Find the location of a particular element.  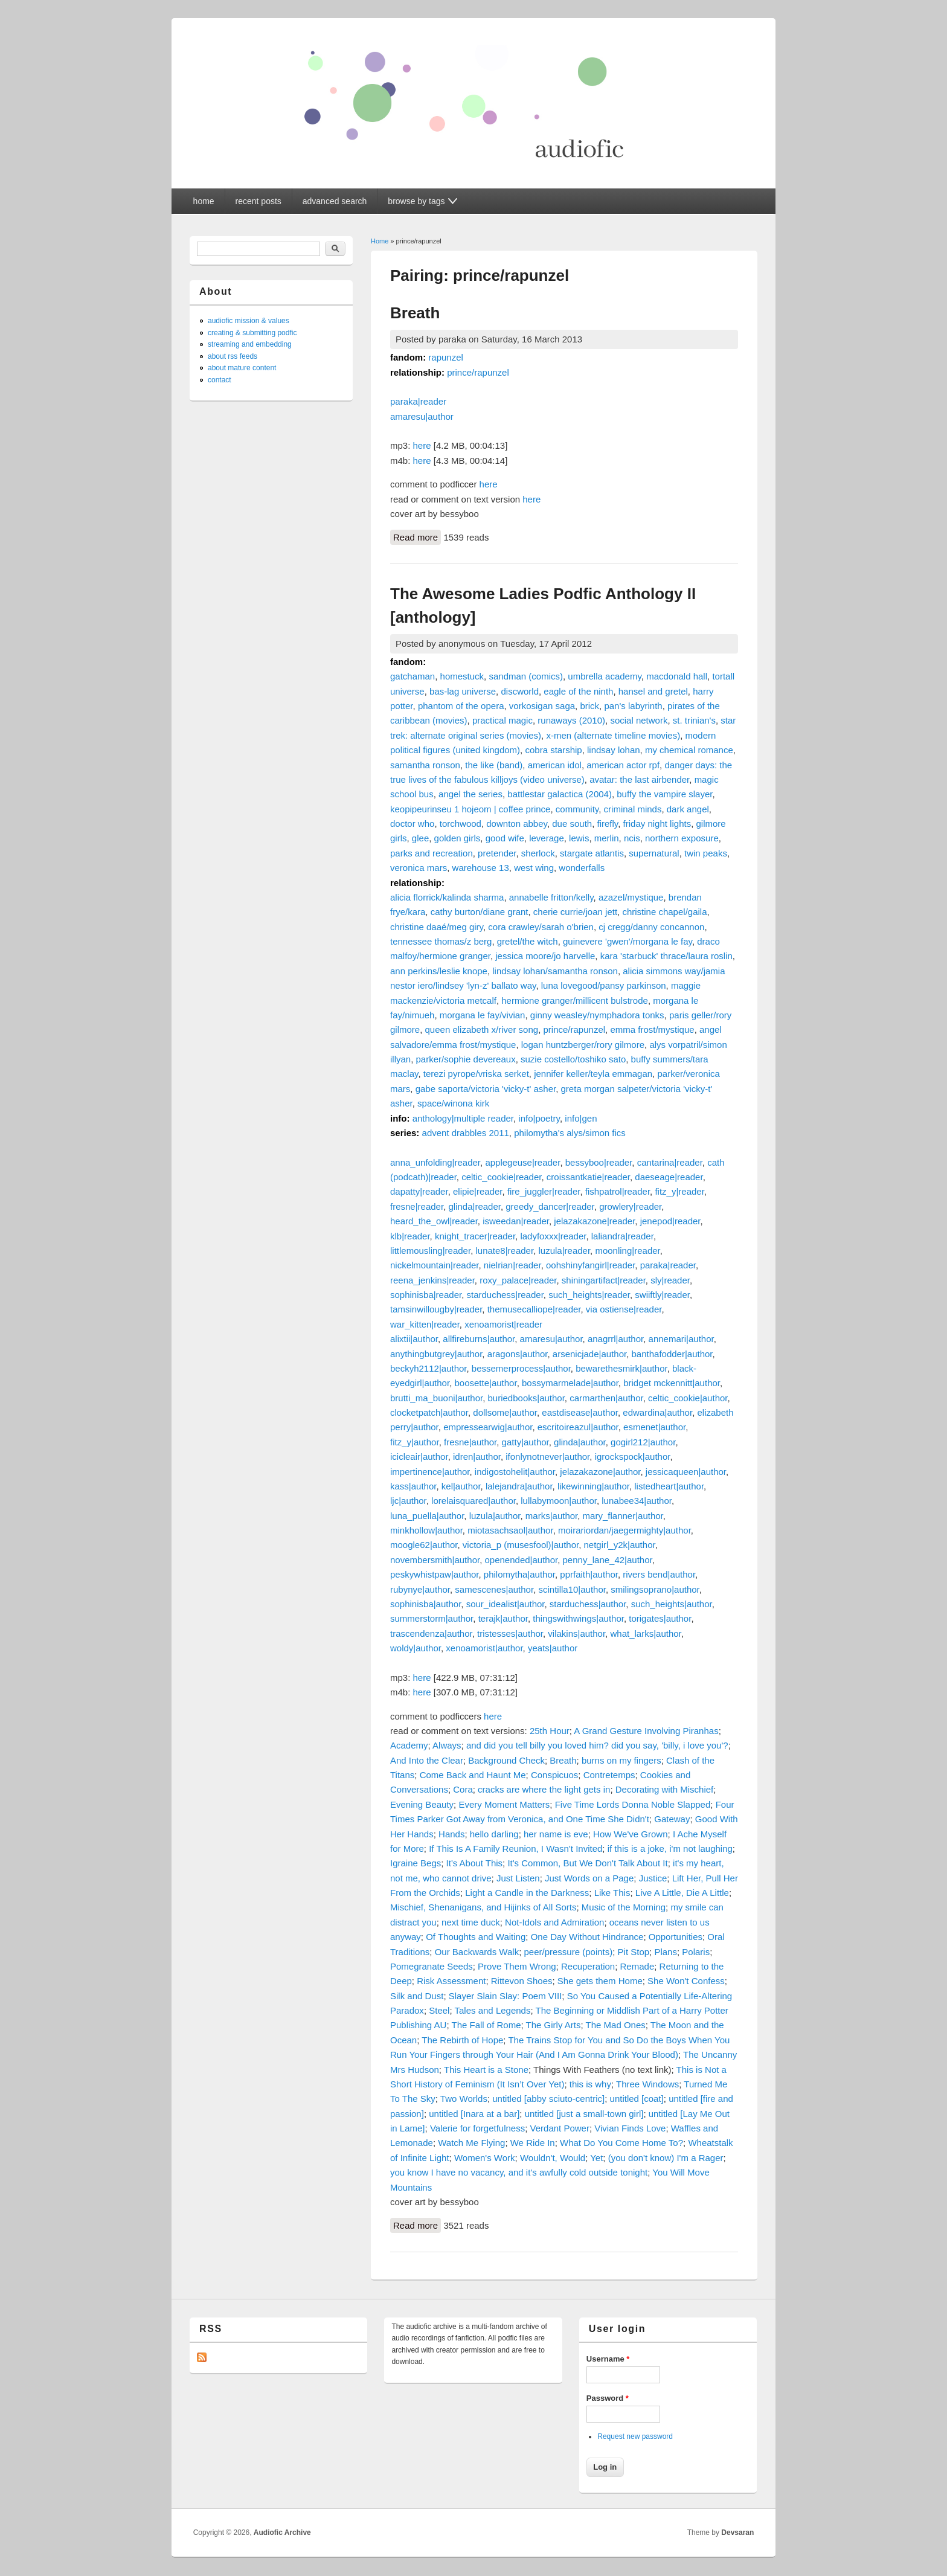

sophinisba|author is located at coordinates (425, 1604).